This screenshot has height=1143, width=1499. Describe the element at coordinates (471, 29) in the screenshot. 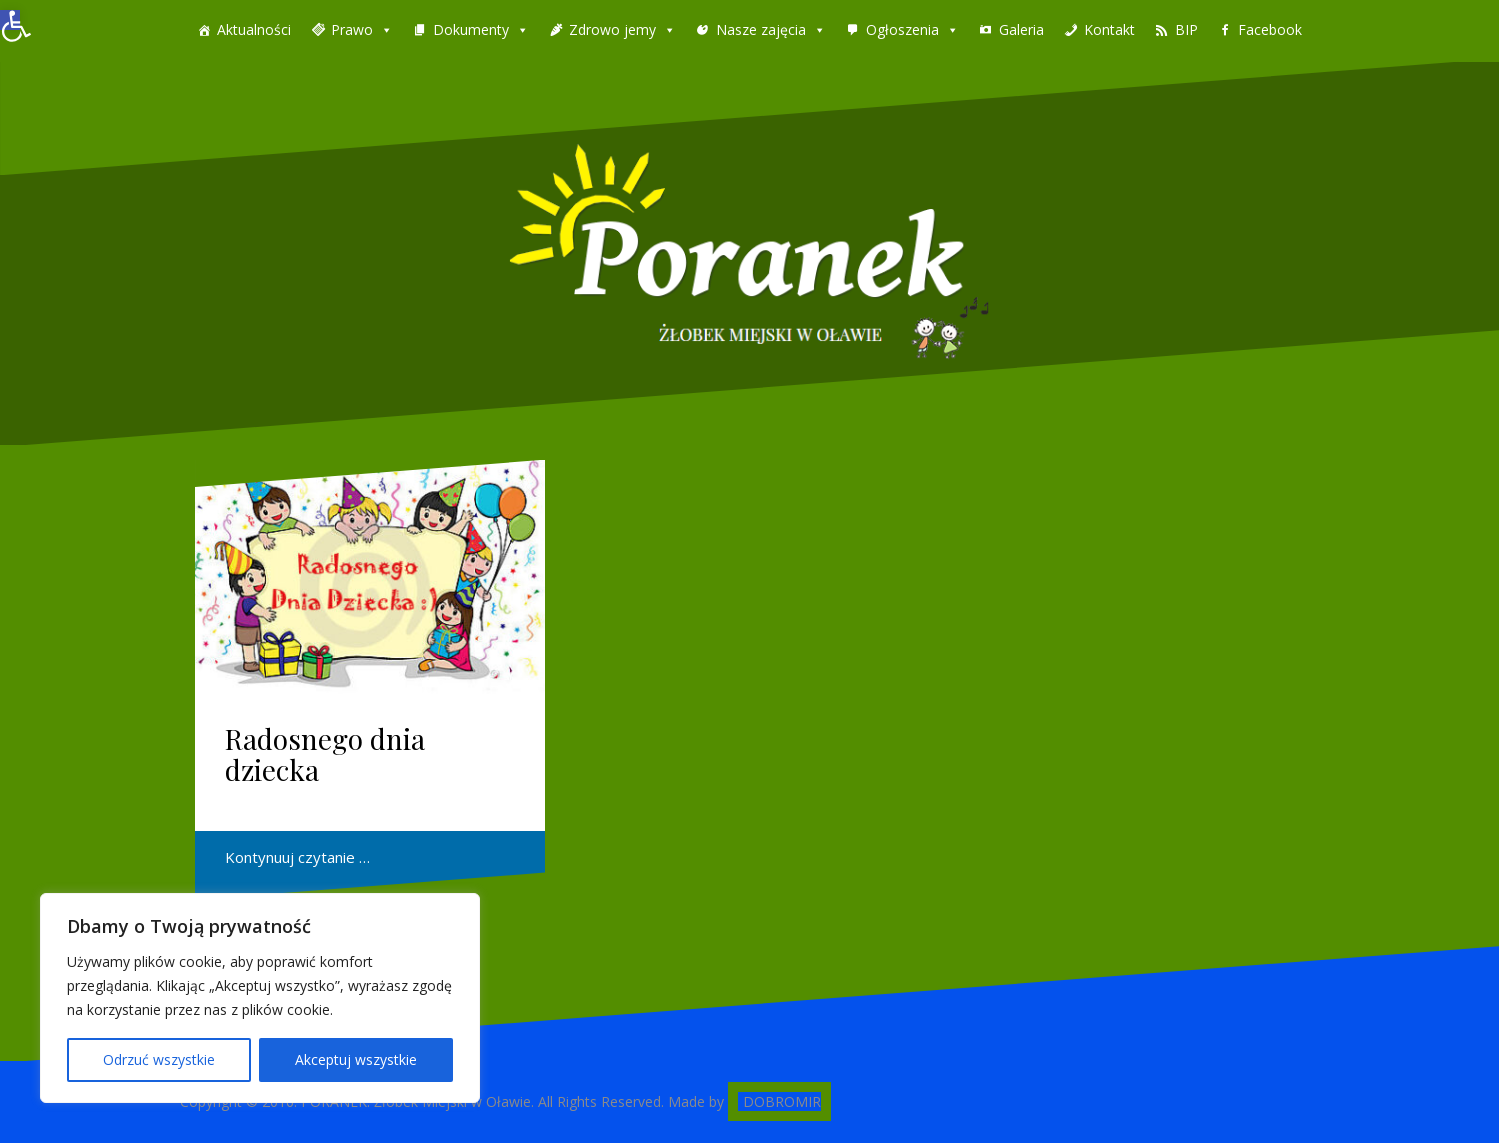

I see `Dokumenty [link]` at that location.